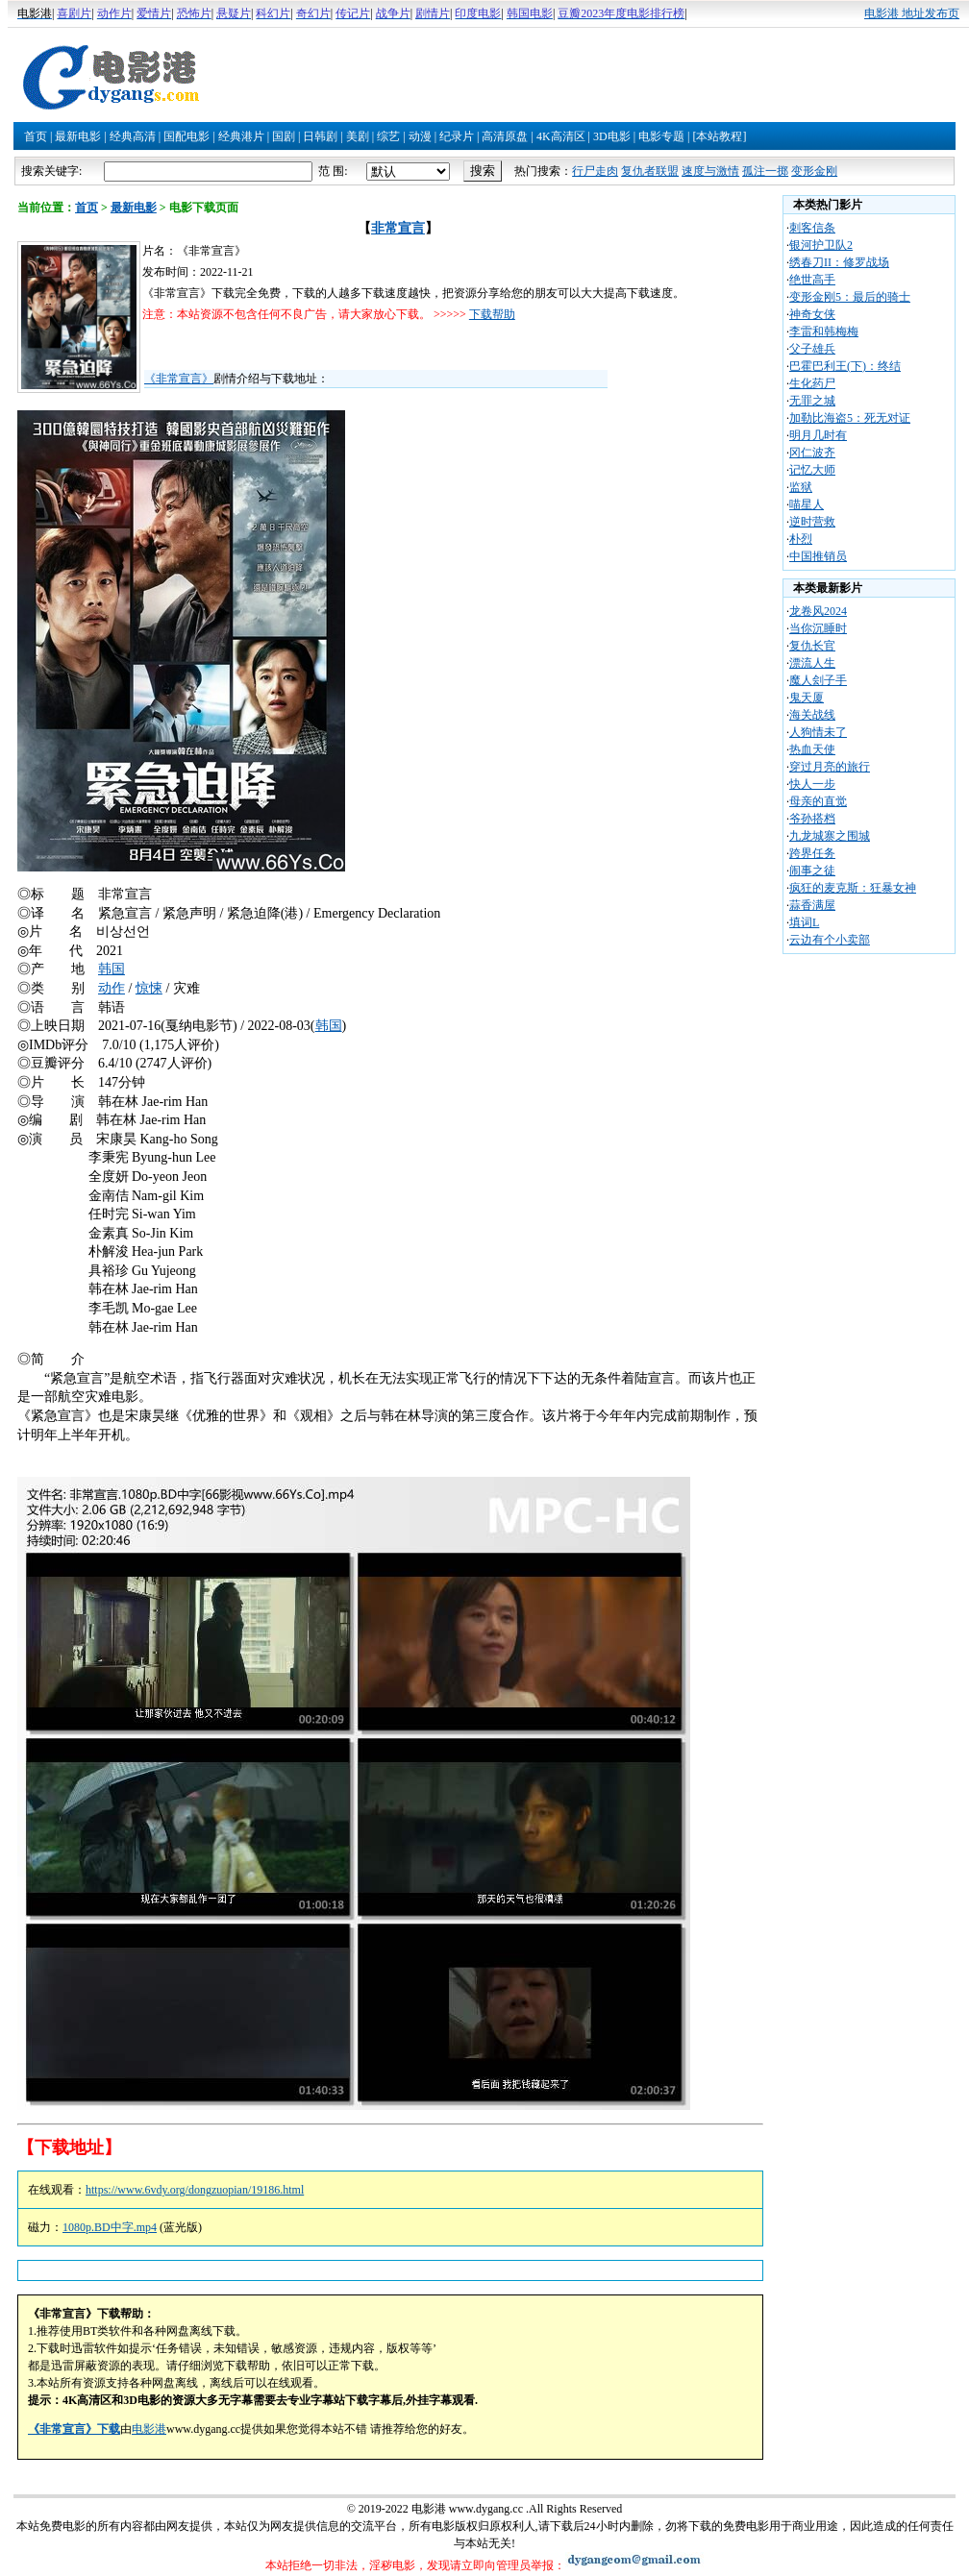 This screenshot has width=969, height=2576. What do you see at coordinates (35, 136) in the screenshot?
I see `首页` at bounding box center [35, 136].